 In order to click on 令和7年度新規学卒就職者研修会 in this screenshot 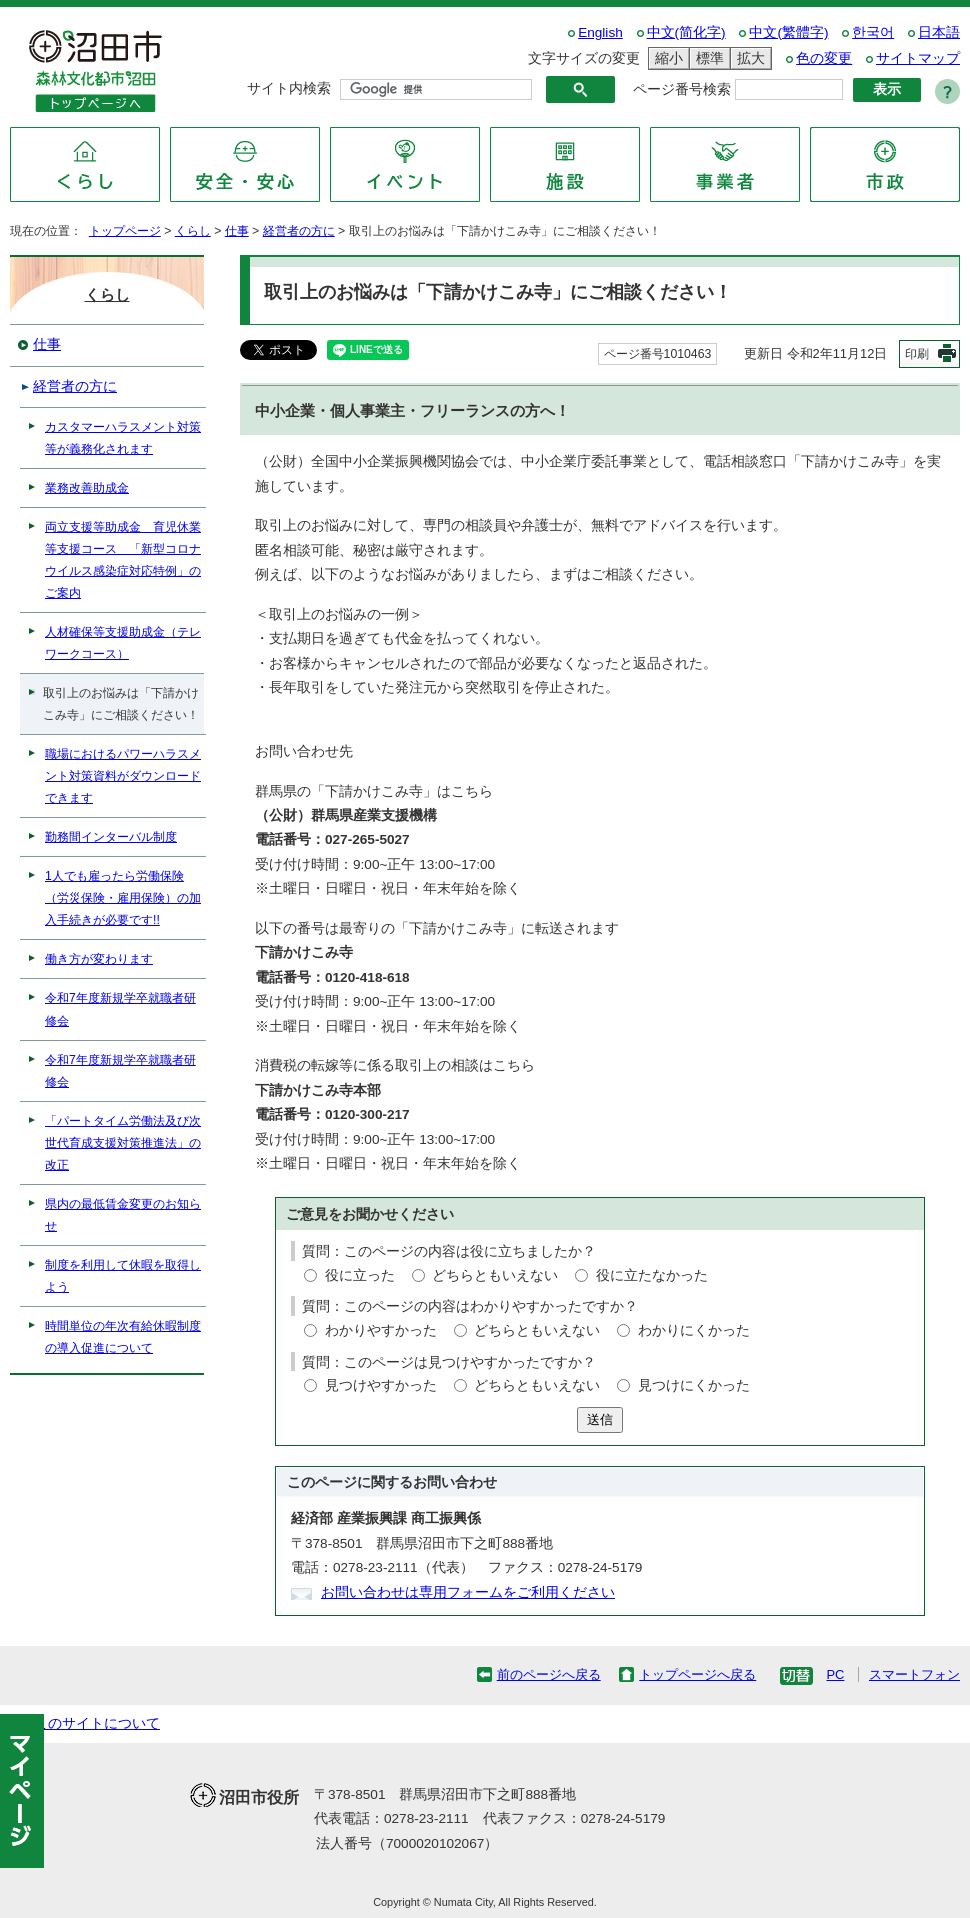, I will do `click(120, 1009)`.